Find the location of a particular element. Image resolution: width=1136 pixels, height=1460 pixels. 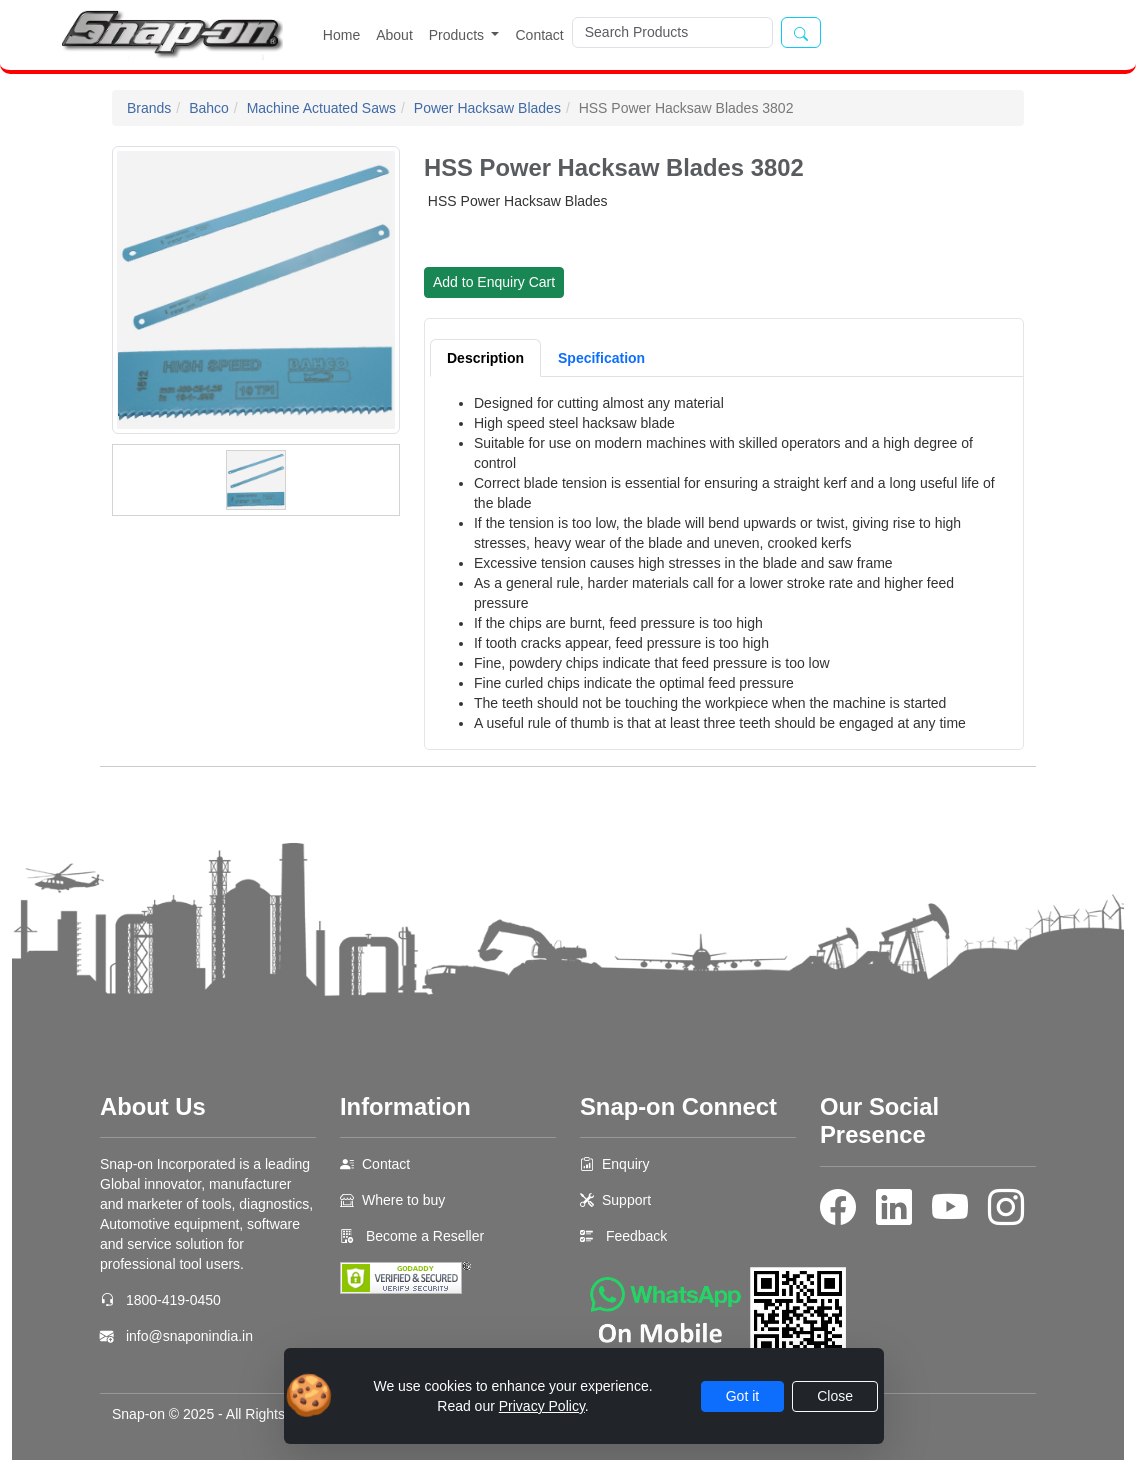

About is located at coordinates (394, 35).